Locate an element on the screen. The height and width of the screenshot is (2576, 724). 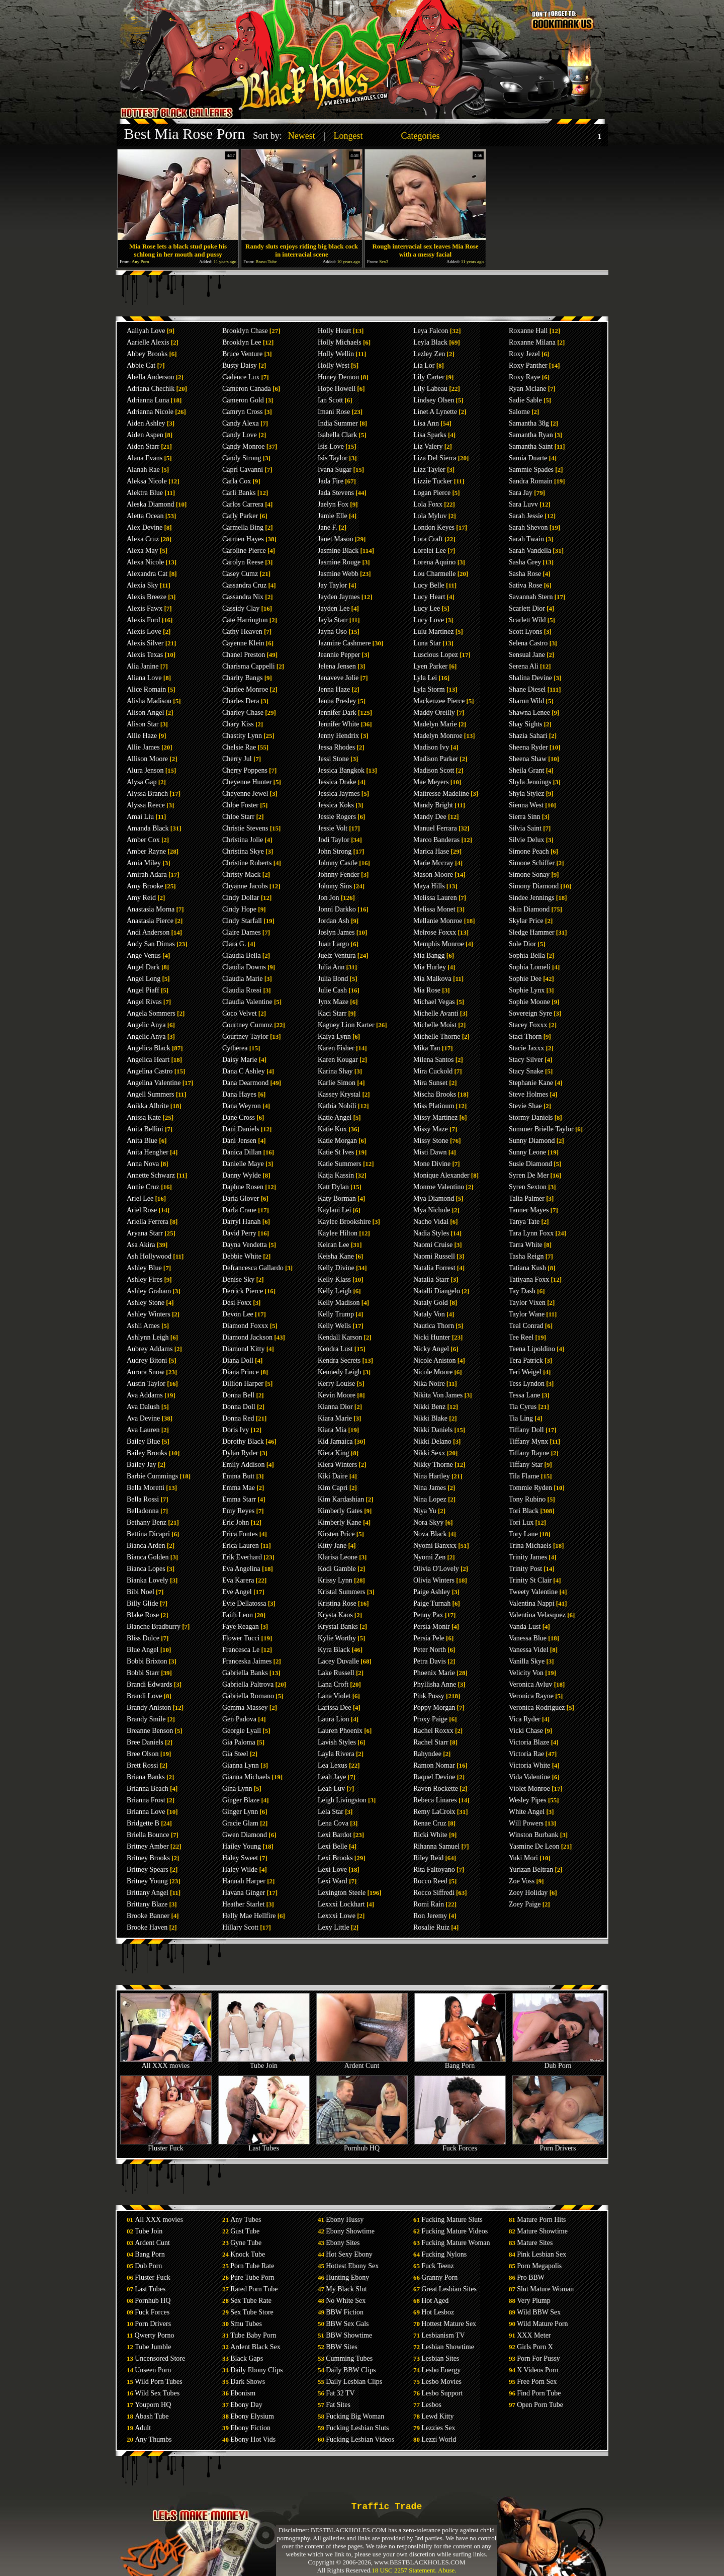
Ash Hollywood is located at coordinates (149, 1256).